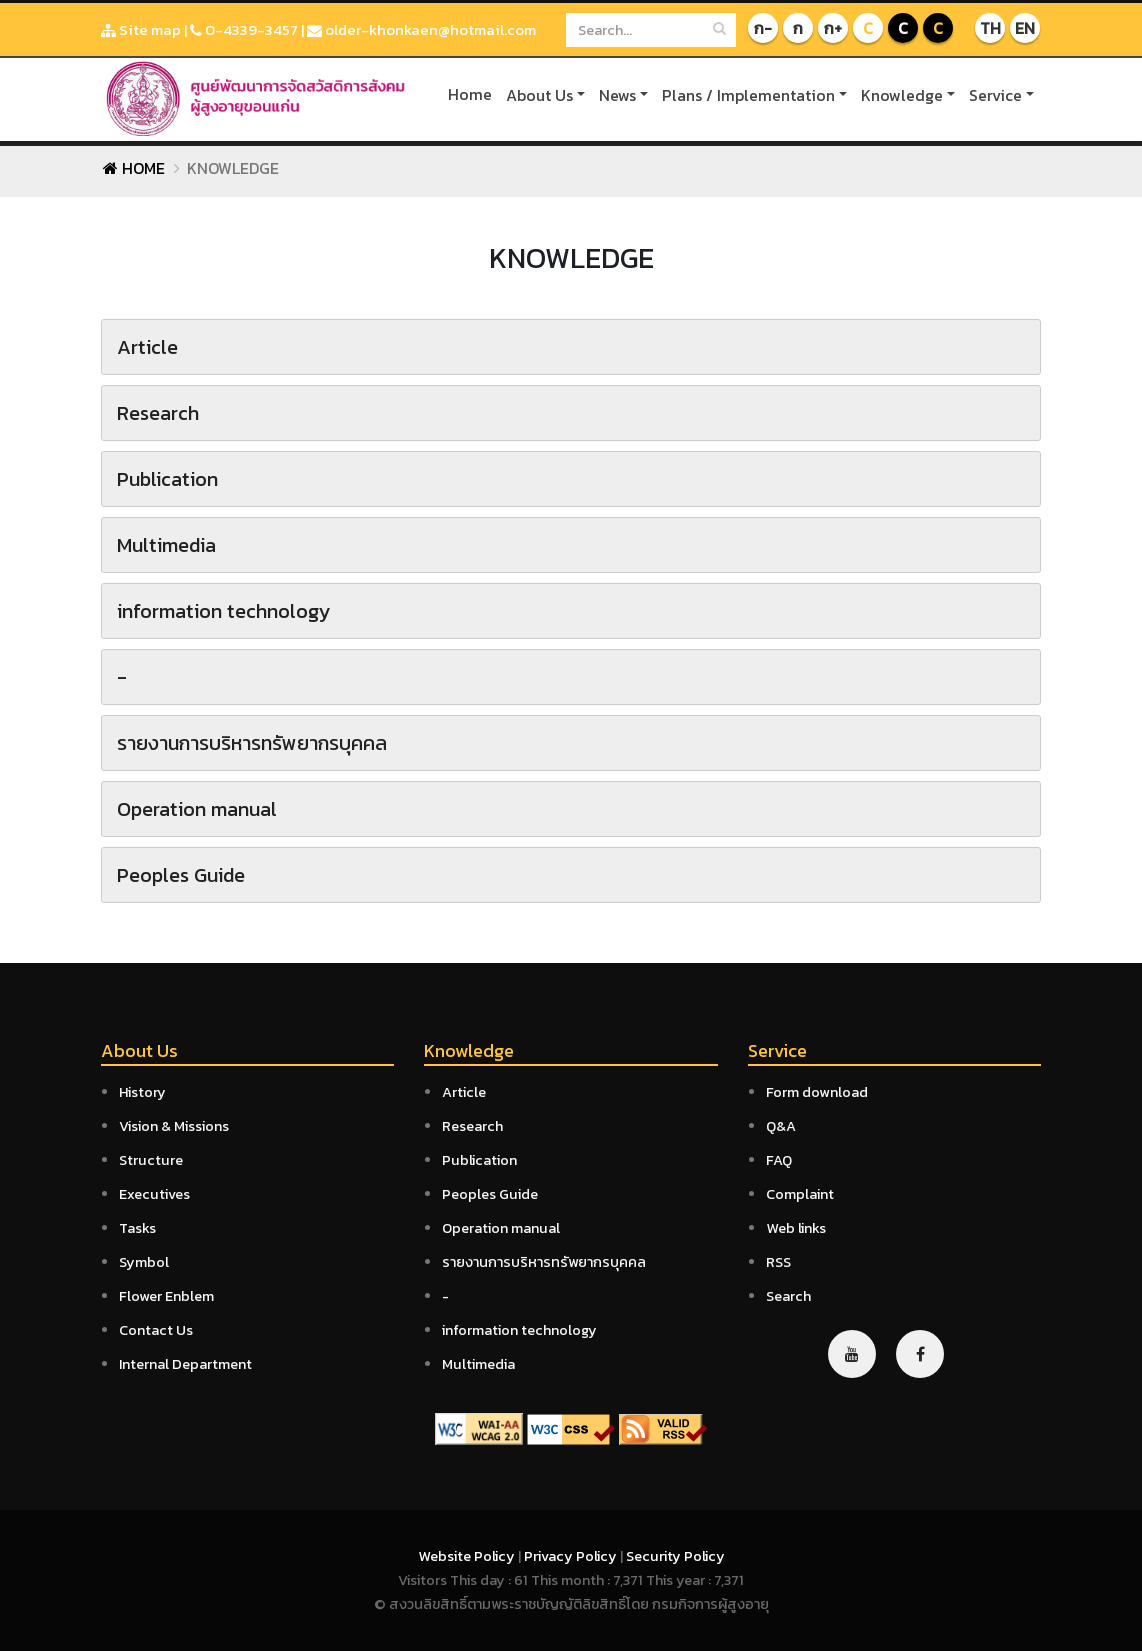  I want to click on Complaint, so click(800, 1194).